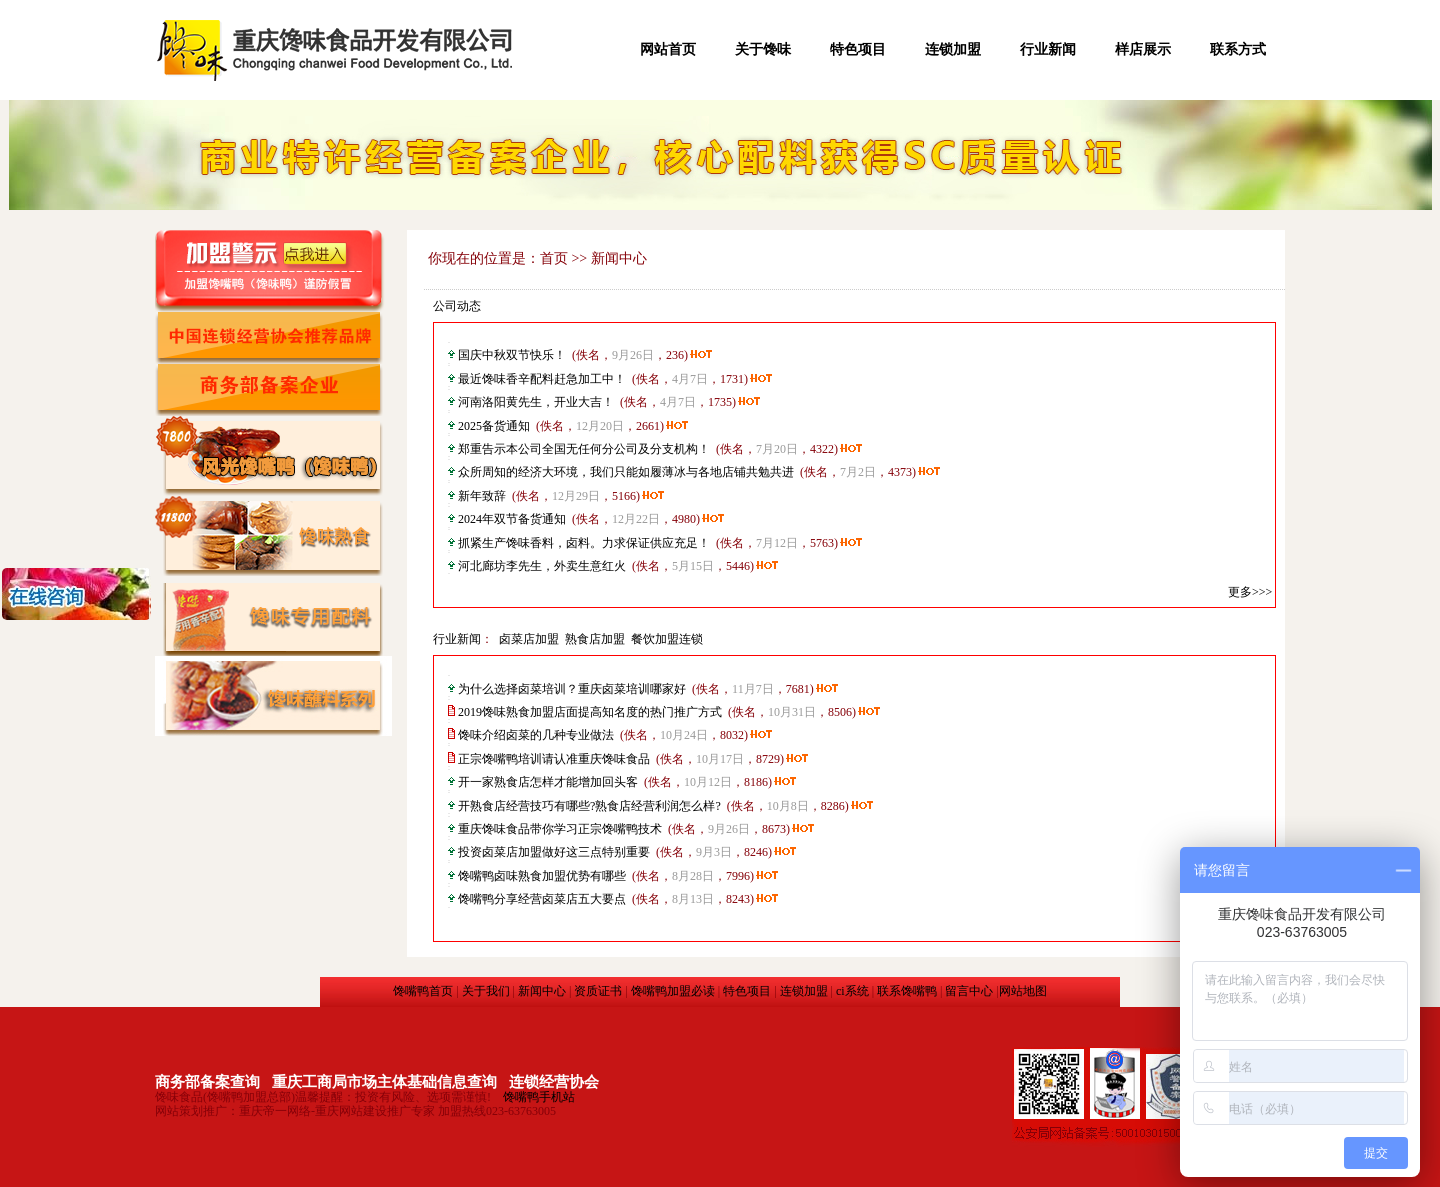  What do you see at coordinates (589, 806) in the screenshot?
I see `开熟食店经营技巧有哪些?熟食店经营利润怎么样?` at bounding box center [589, 806].